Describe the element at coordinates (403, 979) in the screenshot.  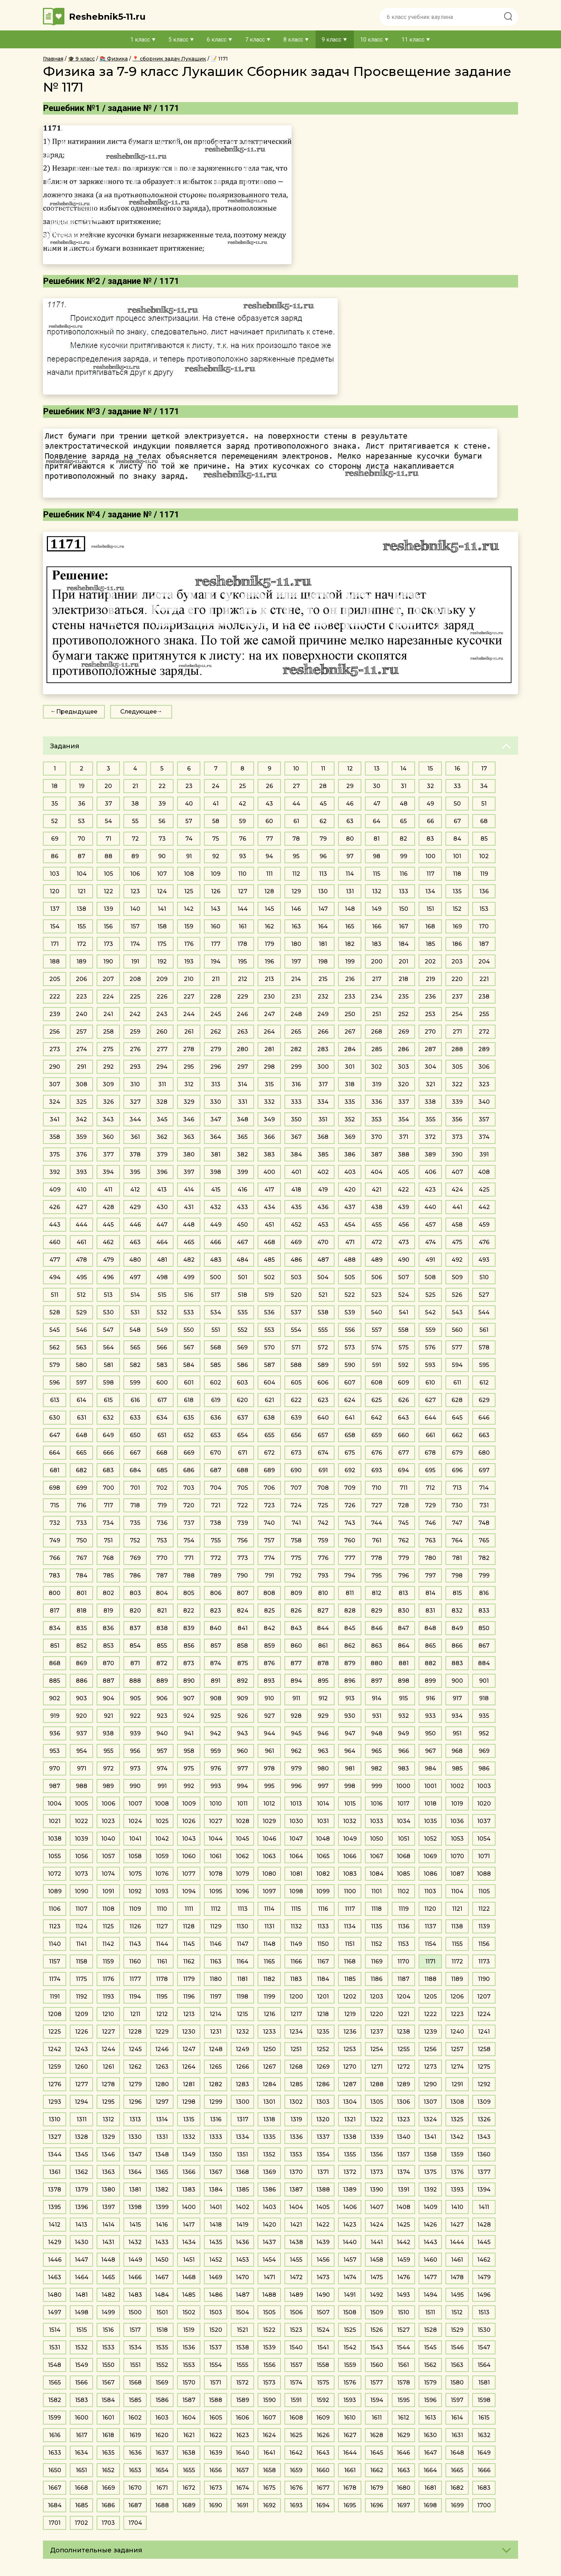
I see `218` at that location.